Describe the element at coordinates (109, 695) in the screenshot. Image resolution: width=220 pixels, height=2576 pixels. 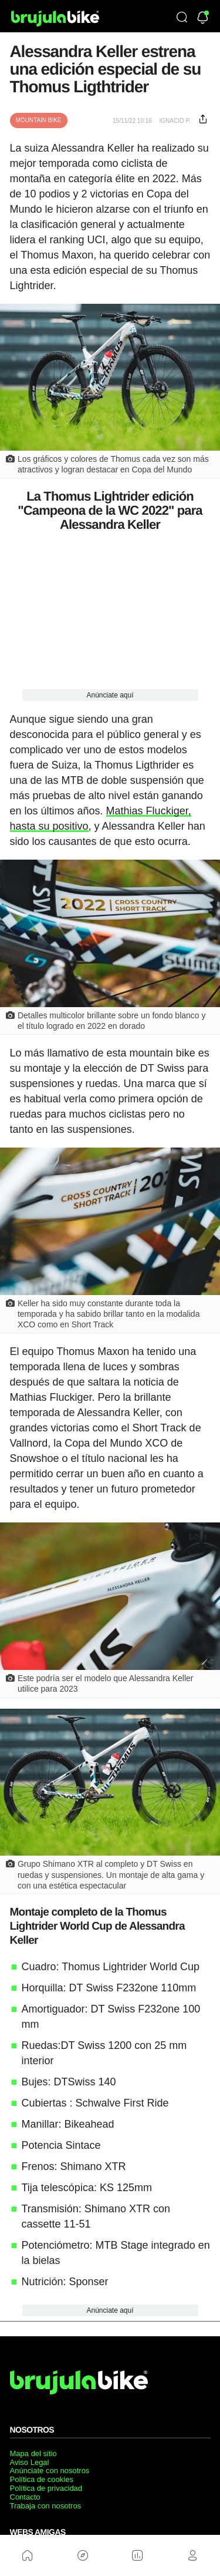
I see `Anúnciate aquí` at that location.